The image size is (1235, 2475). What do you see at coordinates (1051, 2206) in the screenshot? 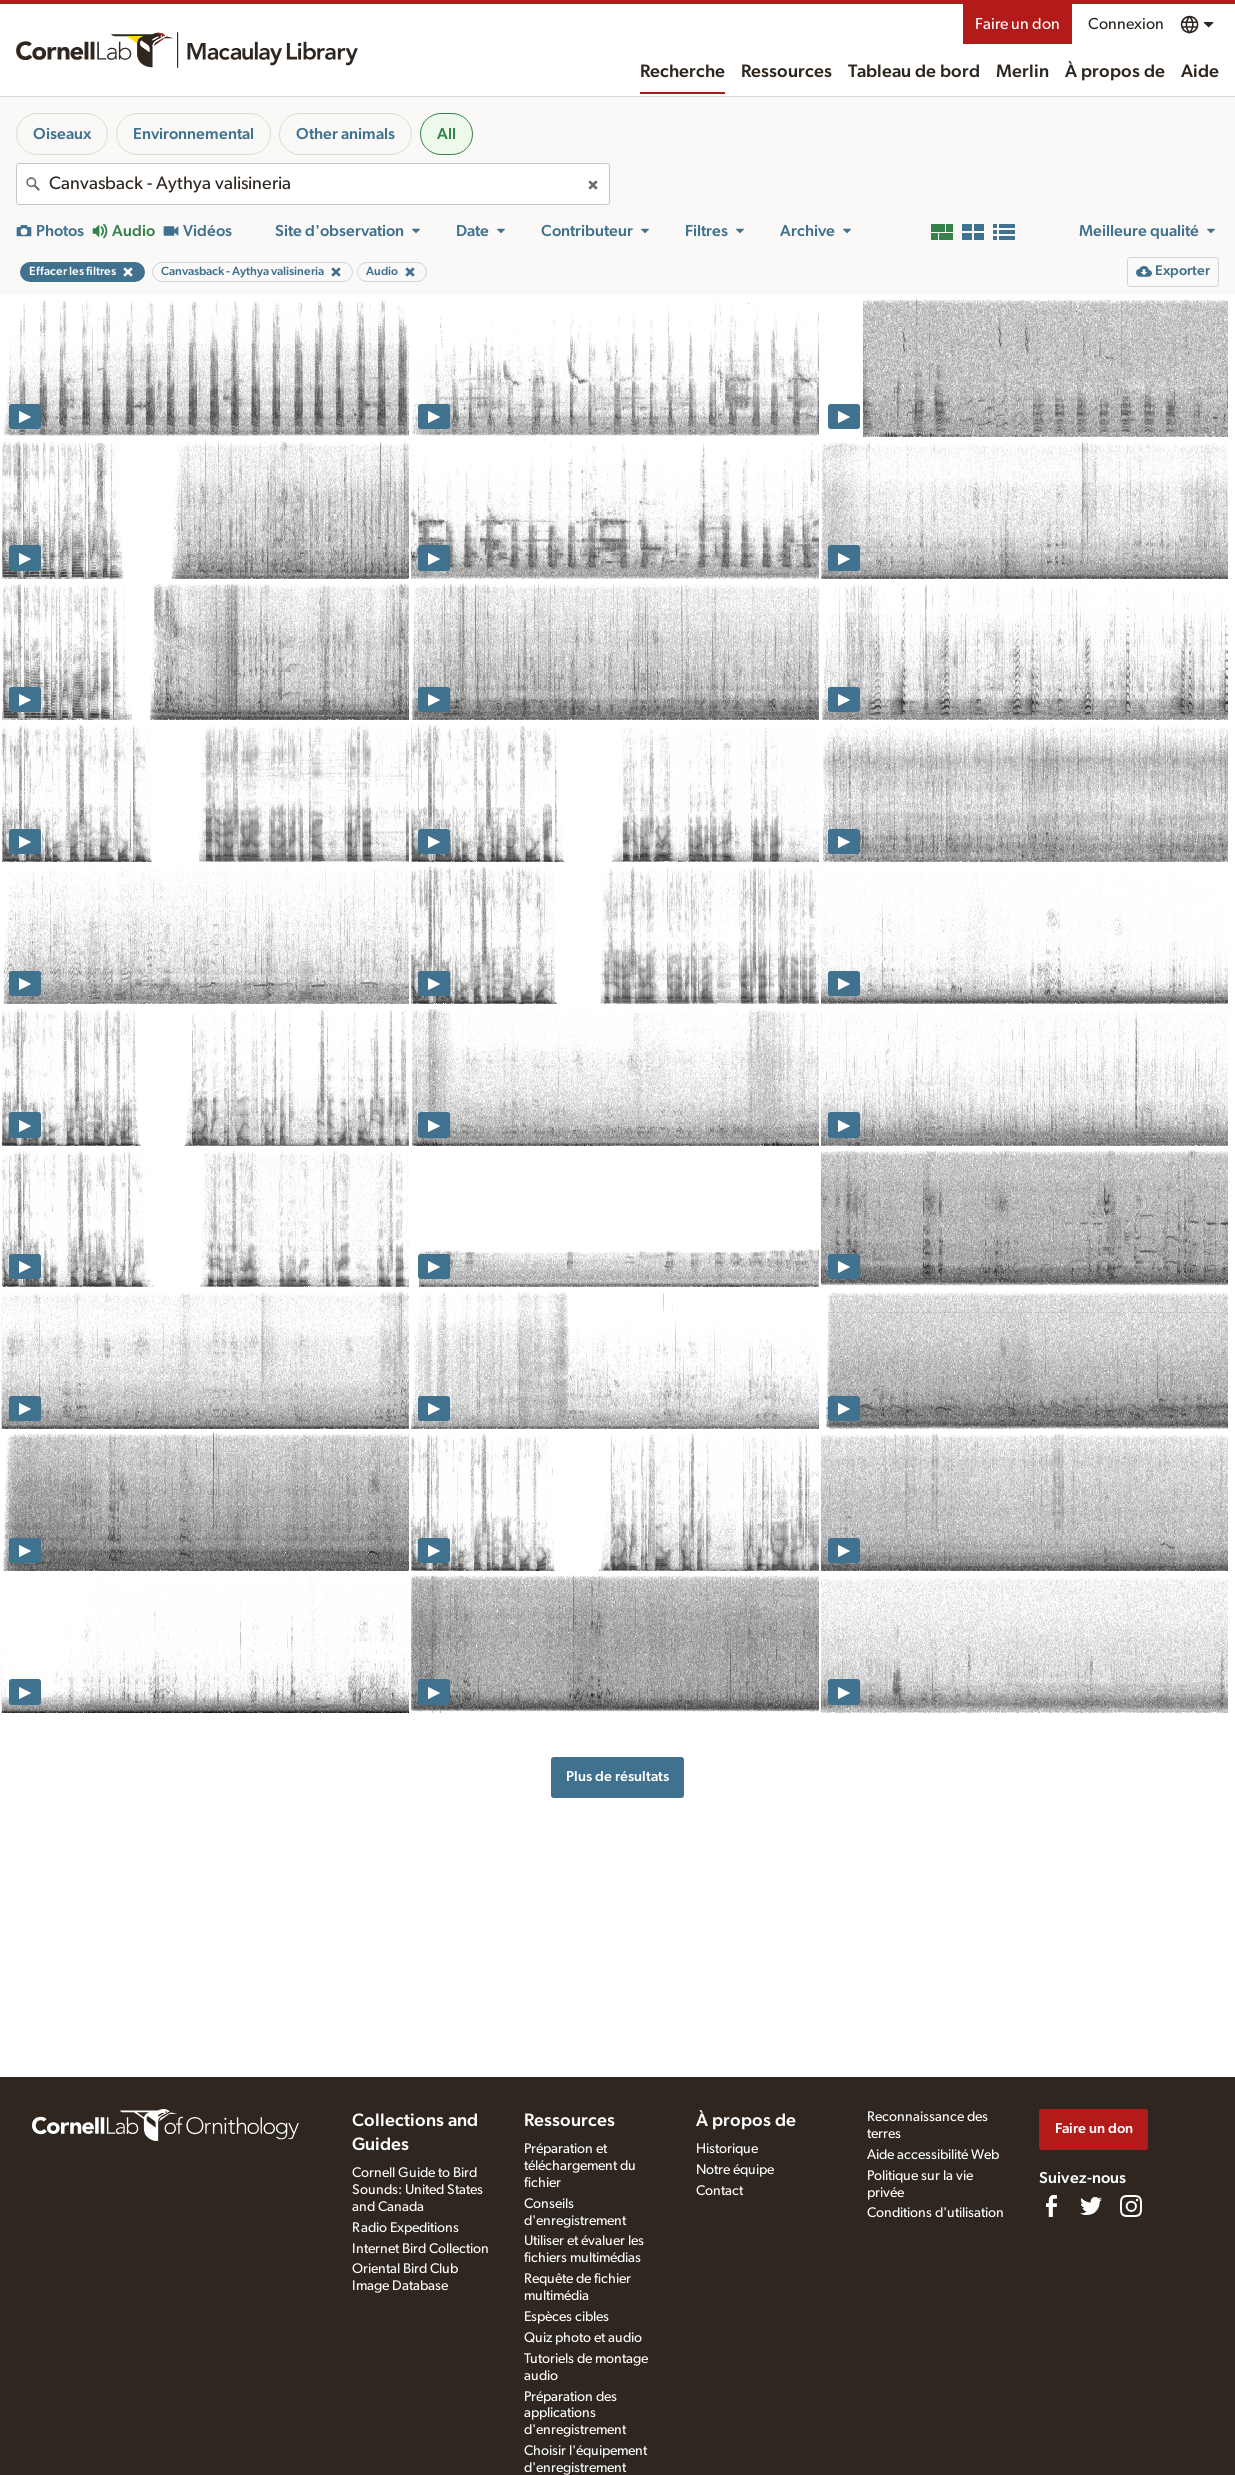
I see `[Find us on Facebook]` at bounding box center [1051, 2206].